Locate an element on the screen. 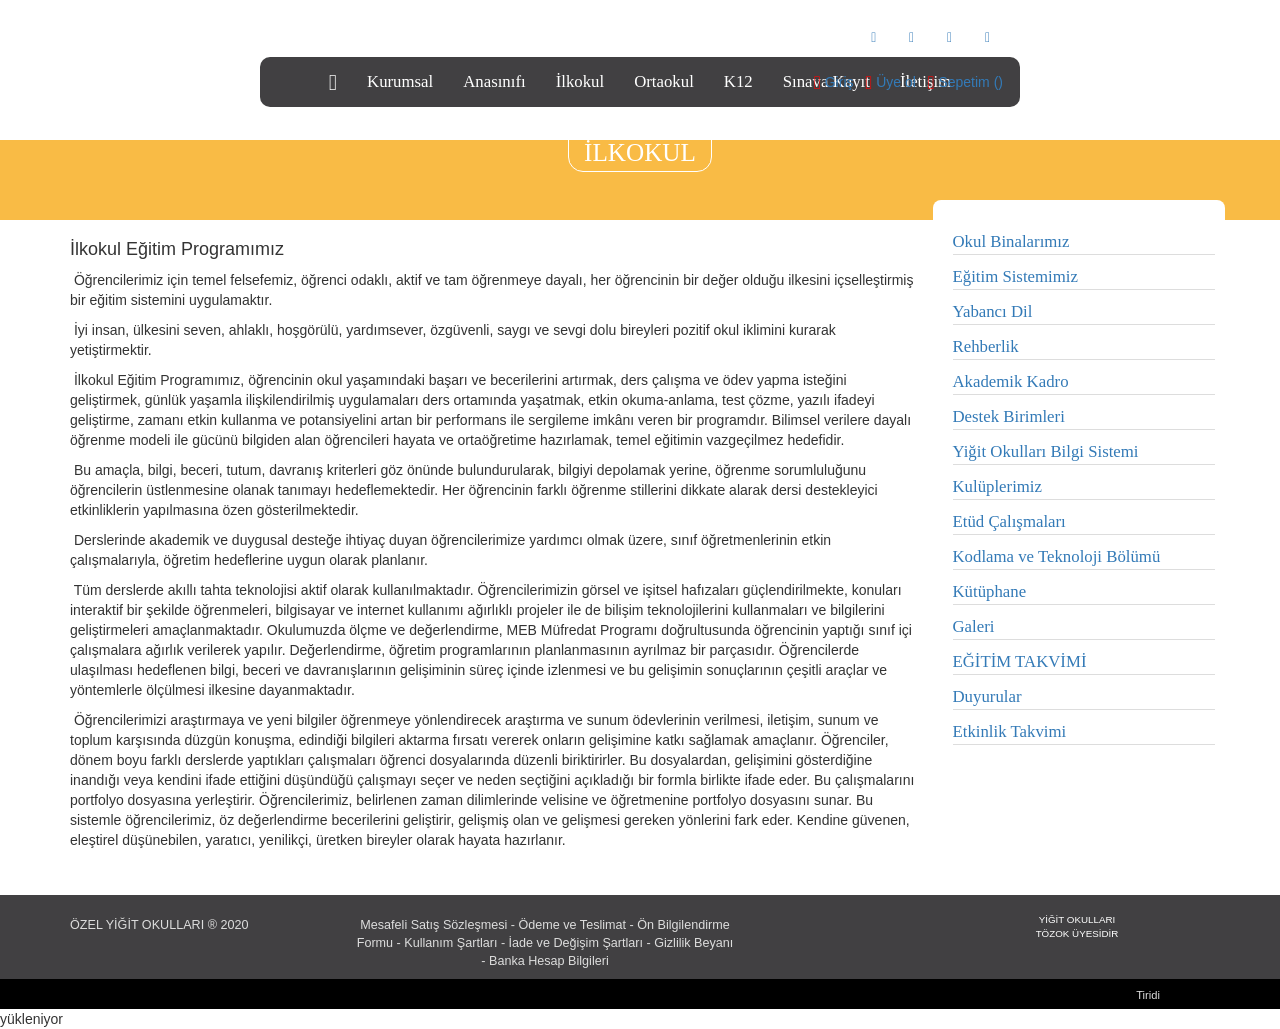 This screenshot has height=1029, width=1280. Tiridi is located at coordinates (1148, 995).